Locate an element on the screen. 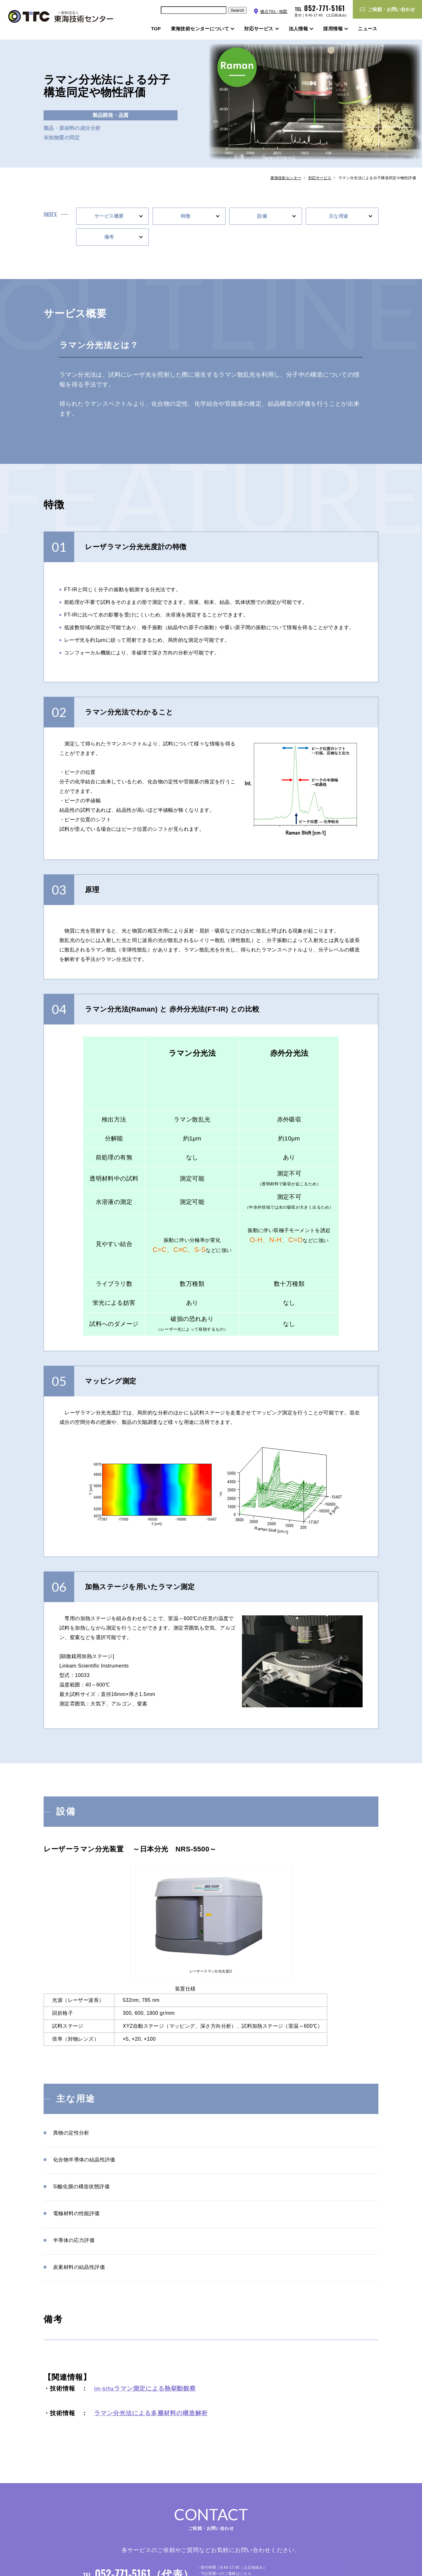  ラマン分光法による多層材料の構造解析 is located at coordinates (151, 2413).